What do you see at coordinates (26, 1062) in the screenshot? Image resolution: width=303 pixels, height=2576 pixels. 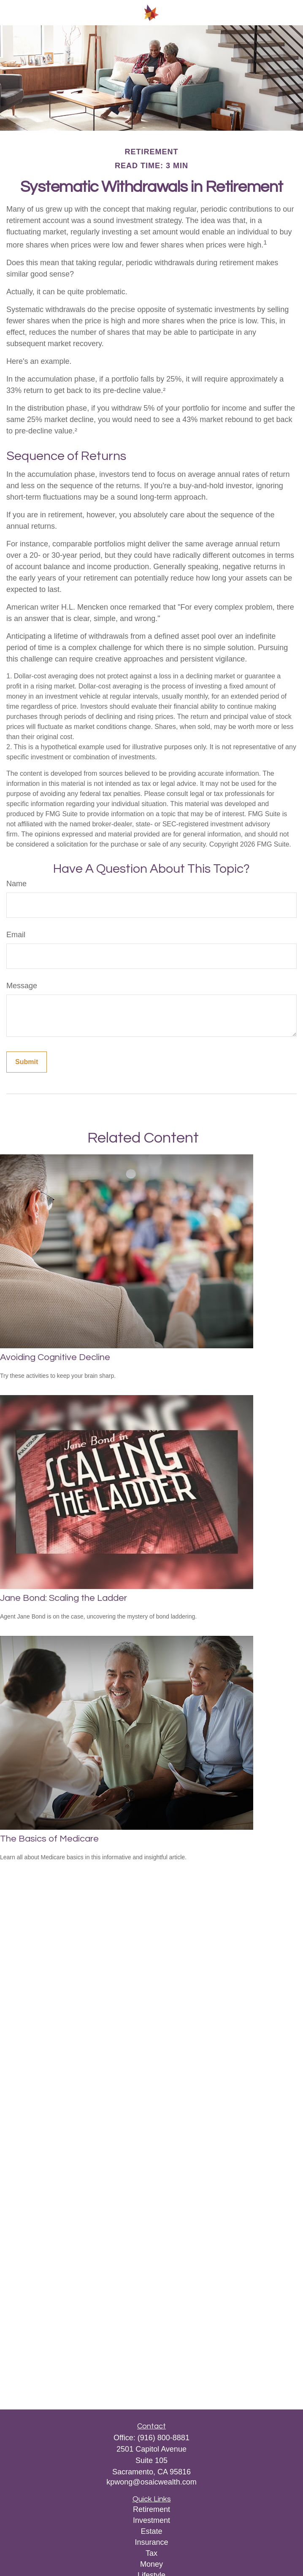 I see `[Submit form]` at bounding box center [26, 1062].